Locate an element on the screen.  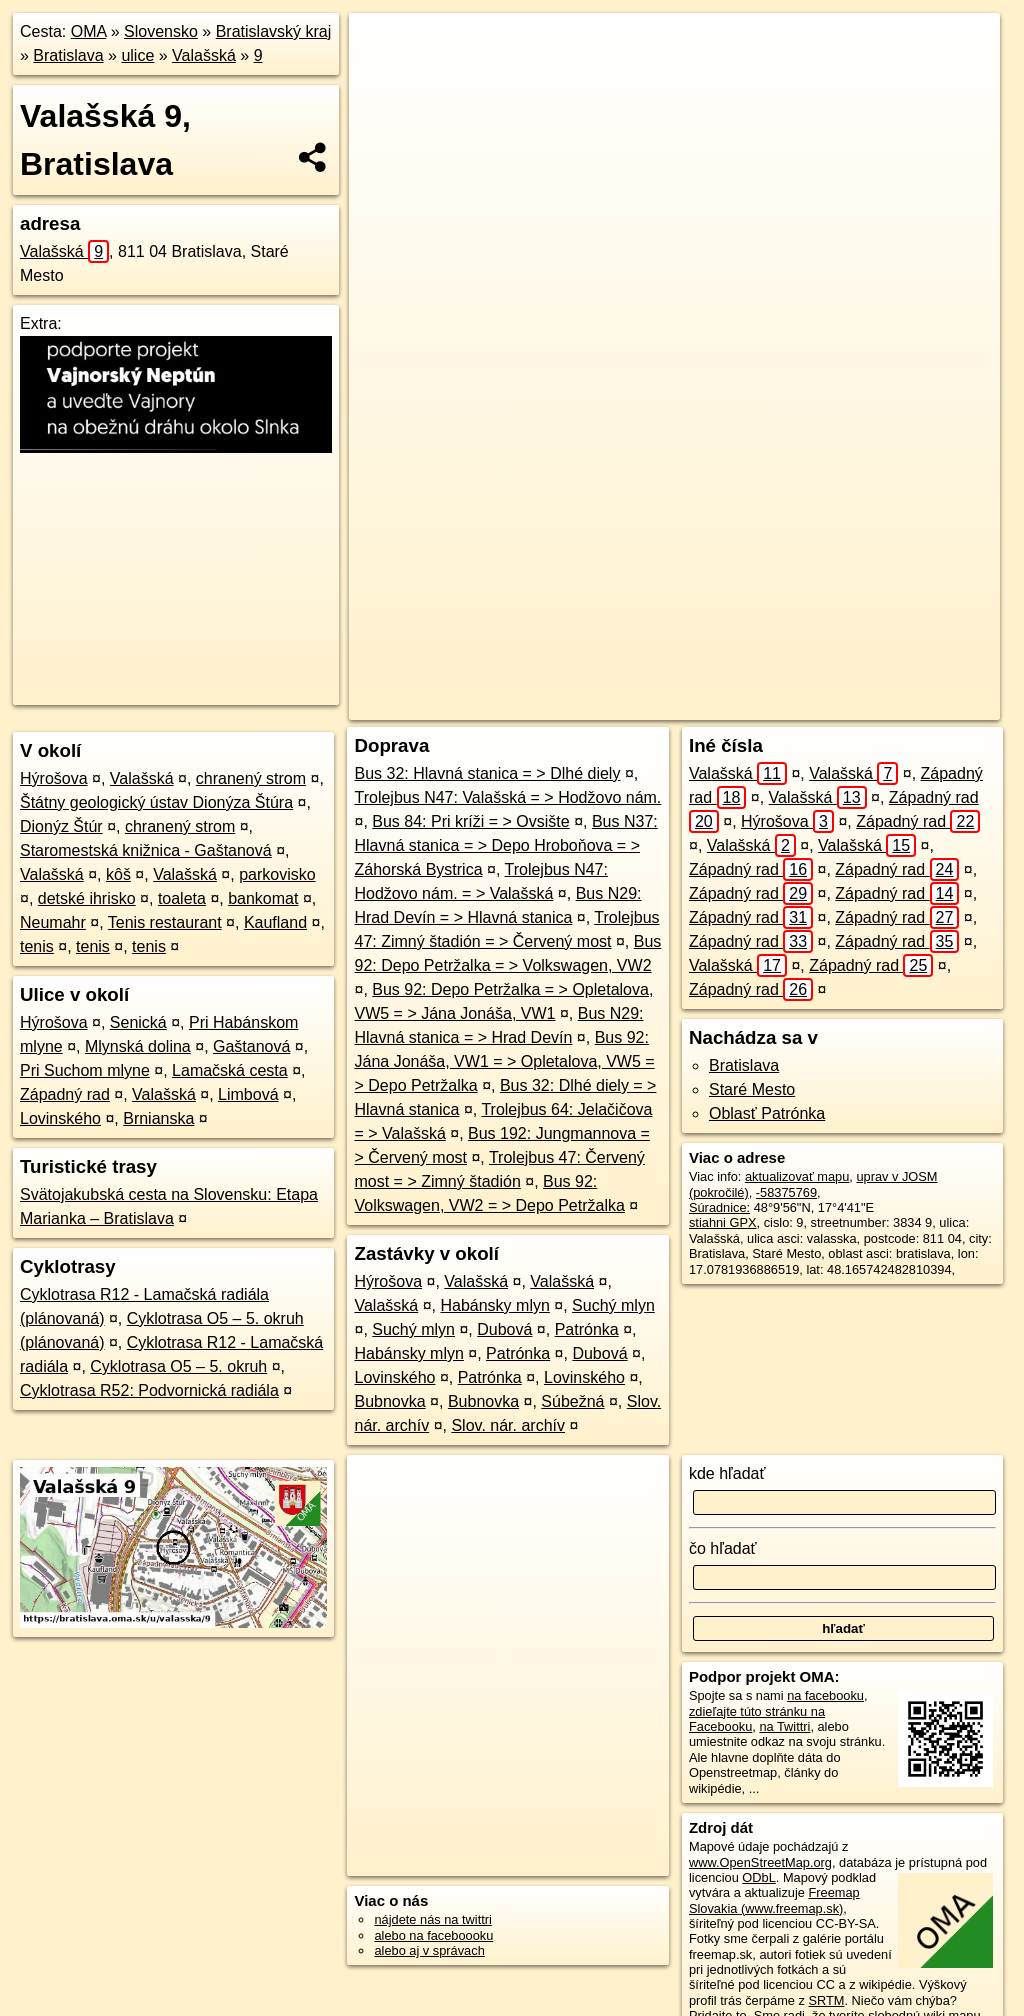
Tenis restaurant is located at coordinates (165, 922).